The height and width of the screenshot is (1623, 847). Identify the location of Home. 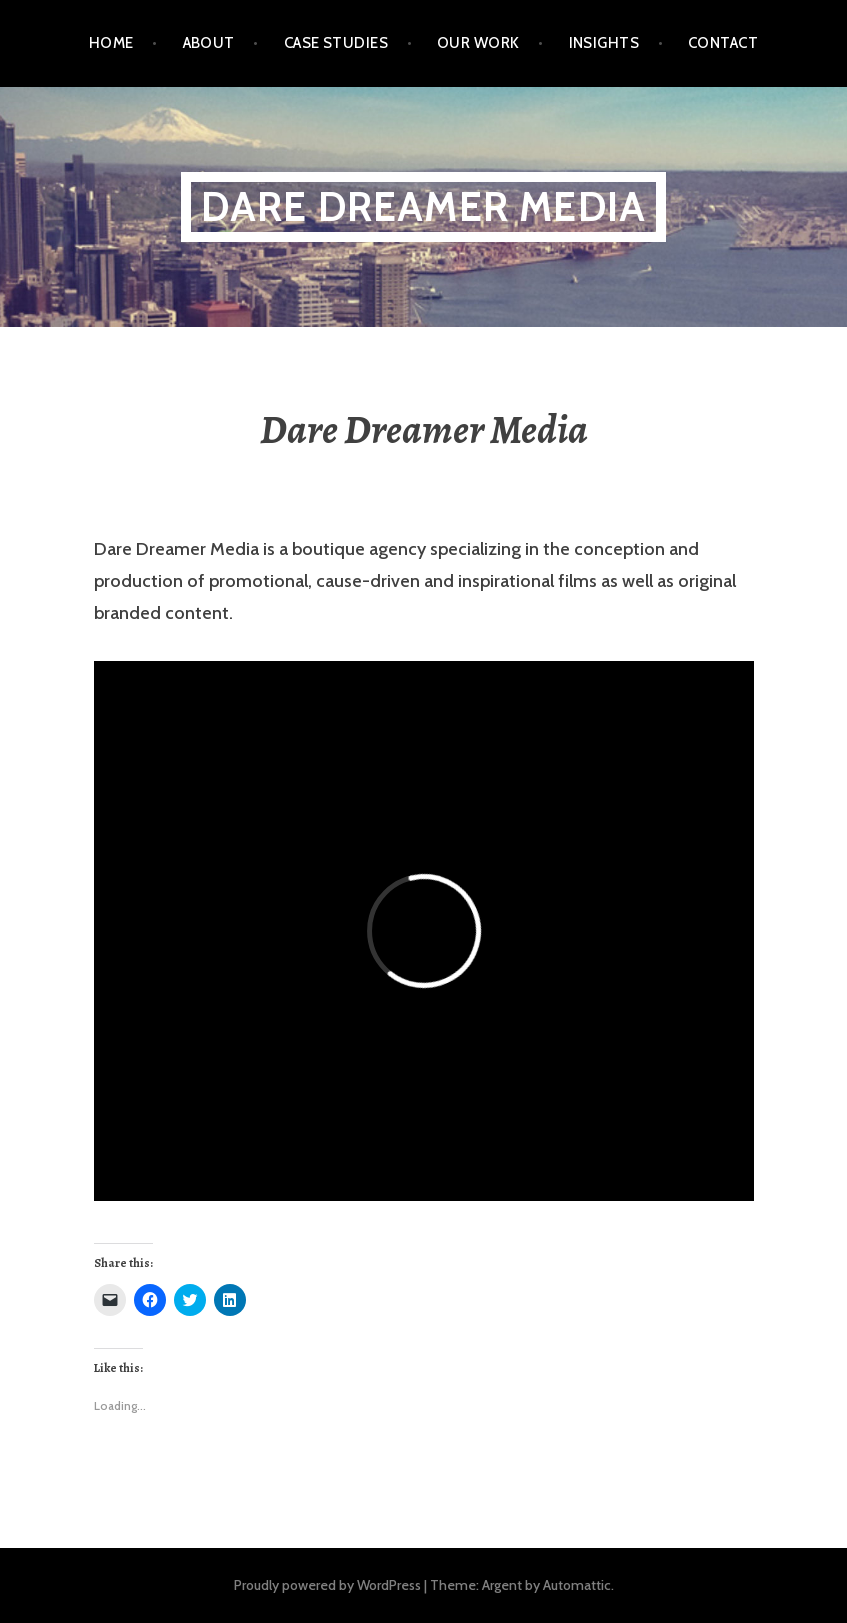
(111, 43).